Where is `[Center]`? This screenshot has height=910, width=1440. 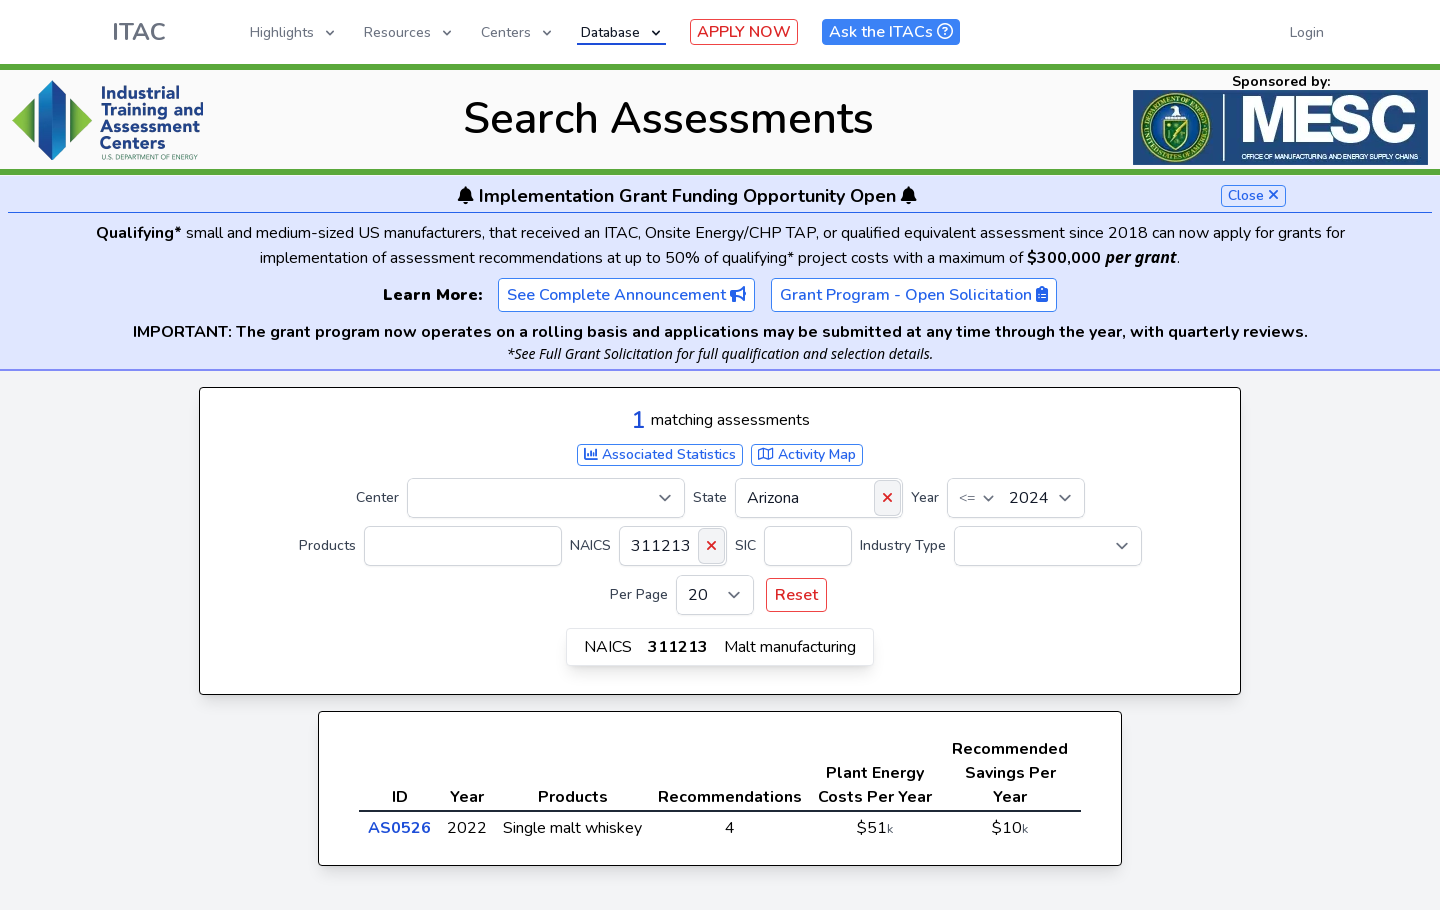 [Center] is located at coordinates (546, 498).